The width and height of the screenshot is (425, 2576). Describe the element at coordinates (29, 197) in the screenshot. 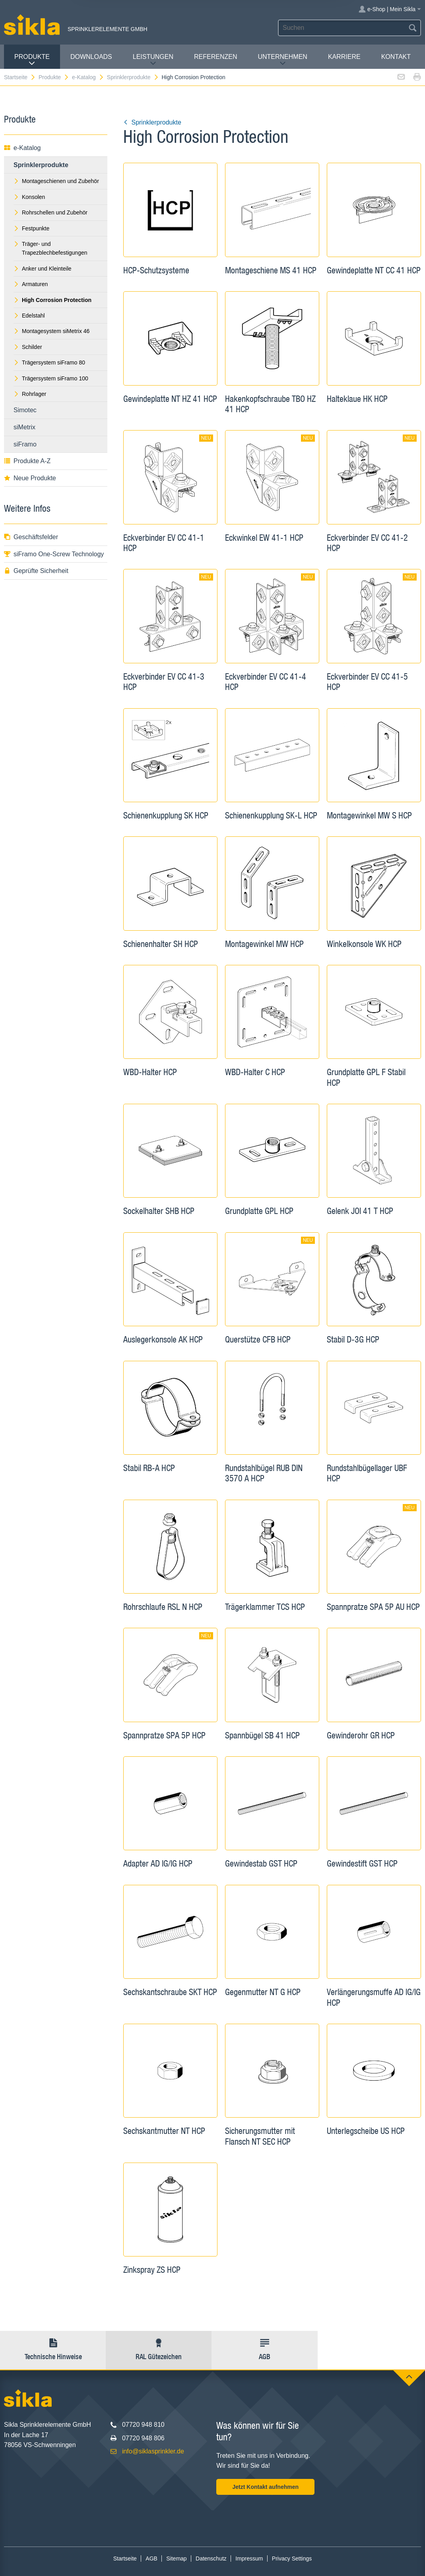

I see `Konsolen` at that location.